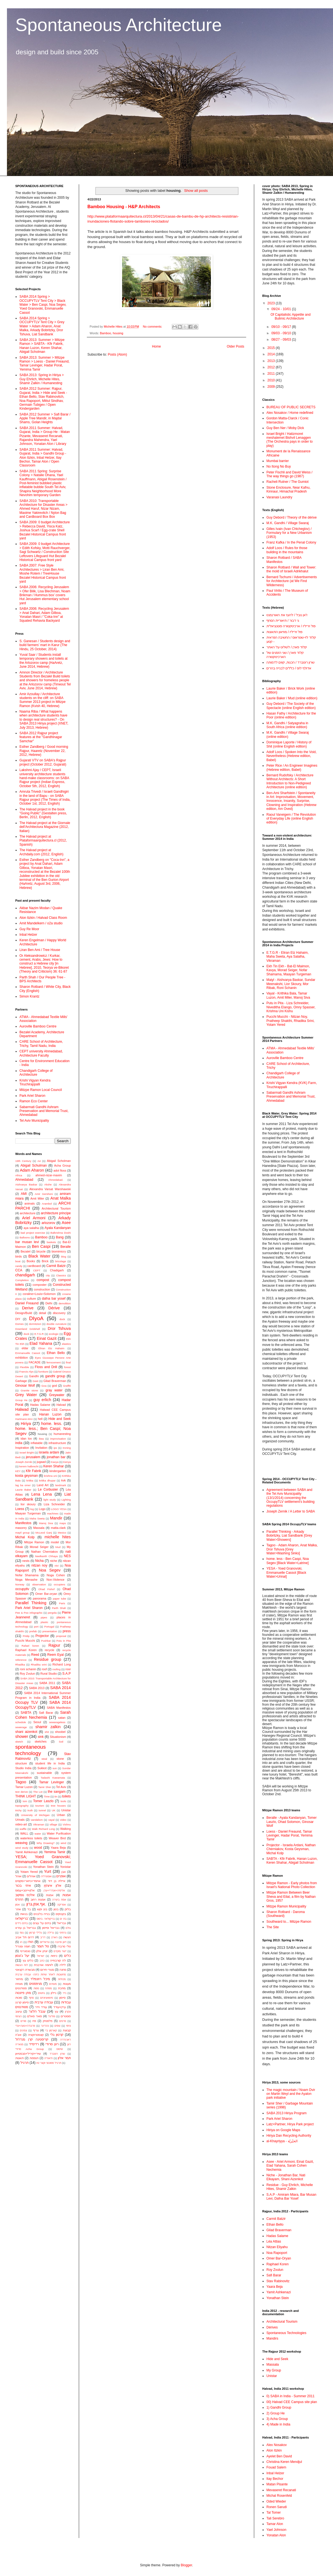  I want to click on observation, so click(39, 1584).